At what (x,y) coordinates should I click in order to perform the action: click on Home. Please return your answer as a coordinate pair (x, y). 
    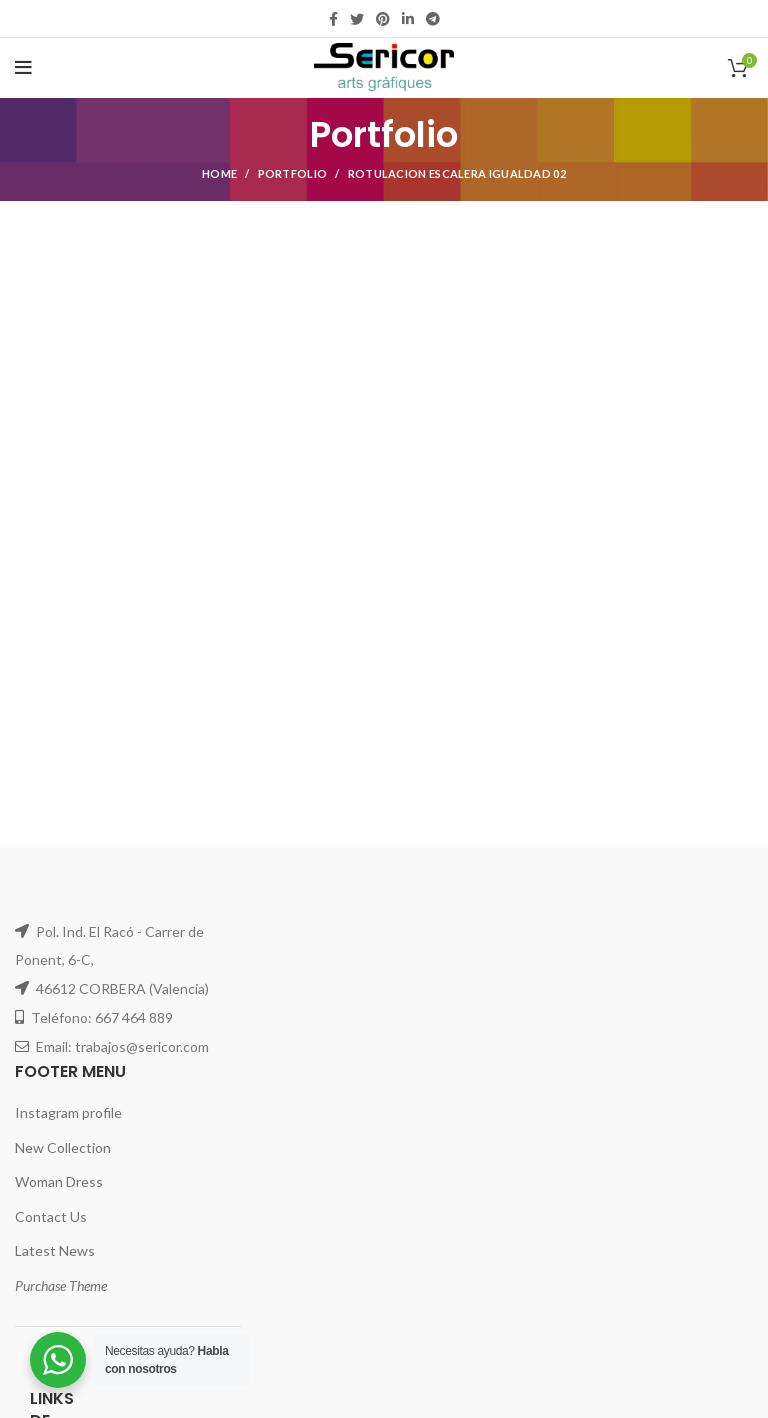
    Looking at the image, I should click on (219, 173).